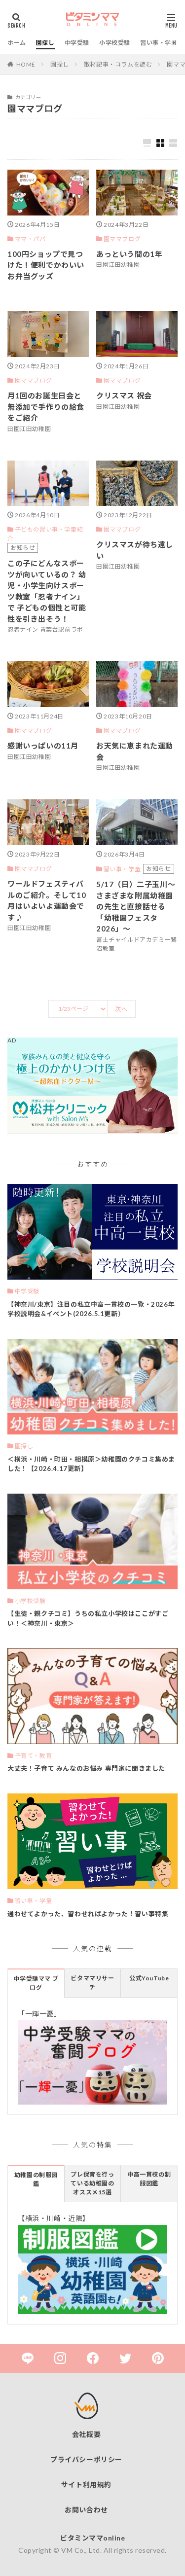 The image size is (185, 2576). Describe the element at coordinates (122, 239) in the screenshot. I see `園ママブログ` at that location.